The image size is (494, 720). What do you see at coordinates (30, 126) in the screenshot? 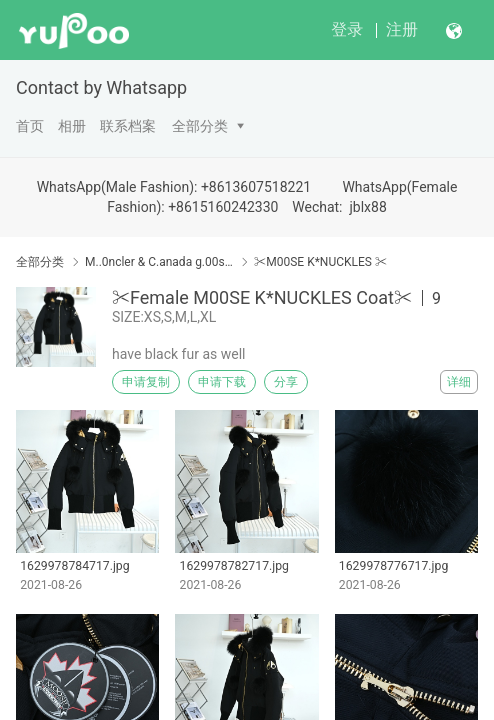
I see `首页` at bounding box center [30, 126].